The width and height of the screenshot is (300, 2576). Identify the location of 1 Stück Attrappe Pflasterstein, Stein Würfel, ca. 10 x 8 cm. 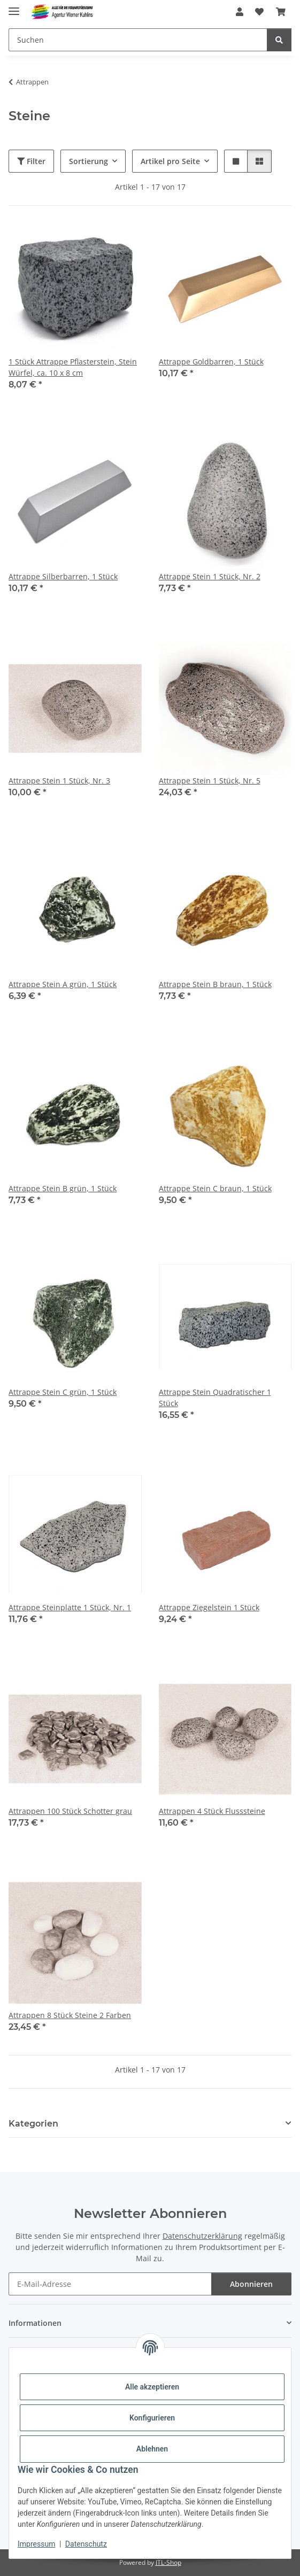
(73, 367).